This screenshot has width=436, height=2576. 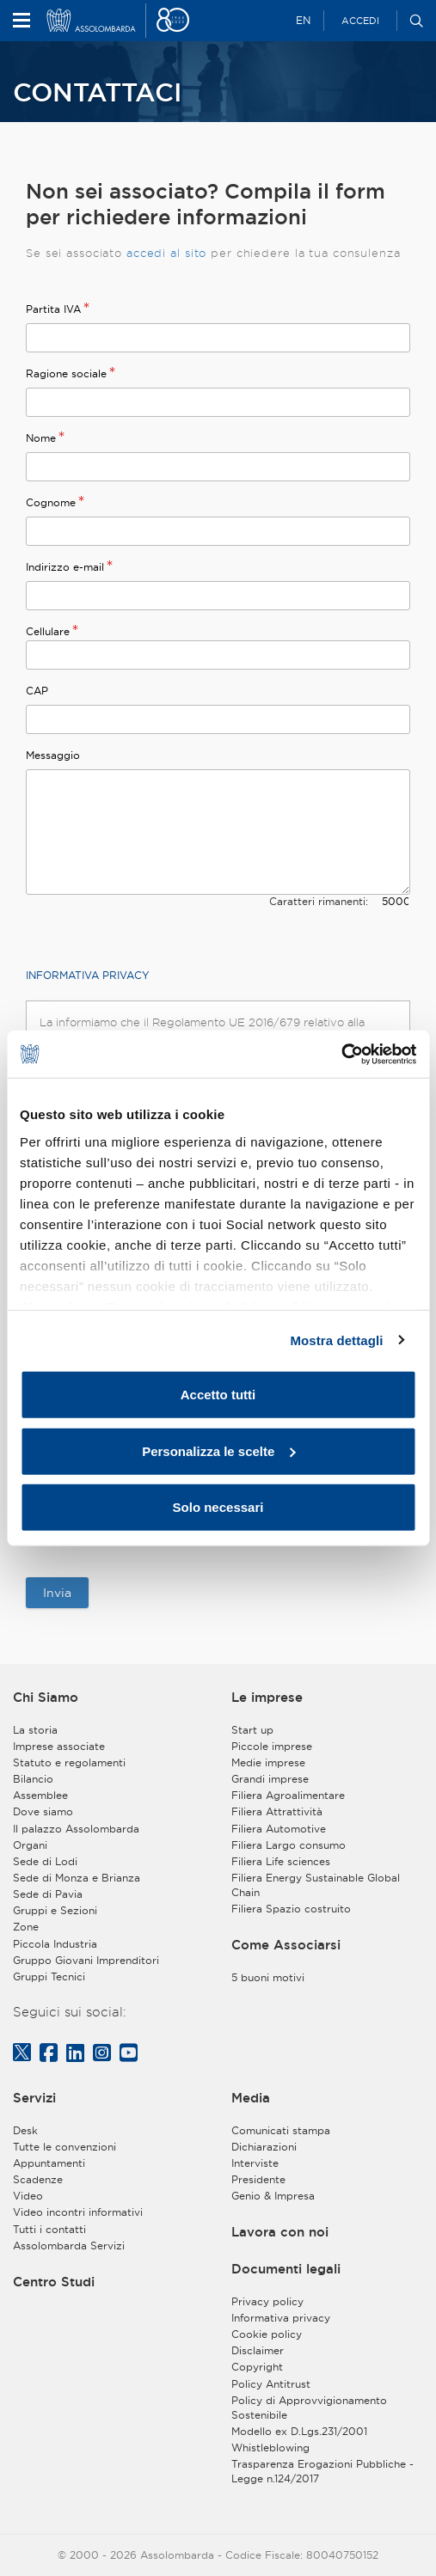 What do you see at coordinates (26, 1926) in the screenshot?
I see `Zone` at bounding box center [26, 1926].